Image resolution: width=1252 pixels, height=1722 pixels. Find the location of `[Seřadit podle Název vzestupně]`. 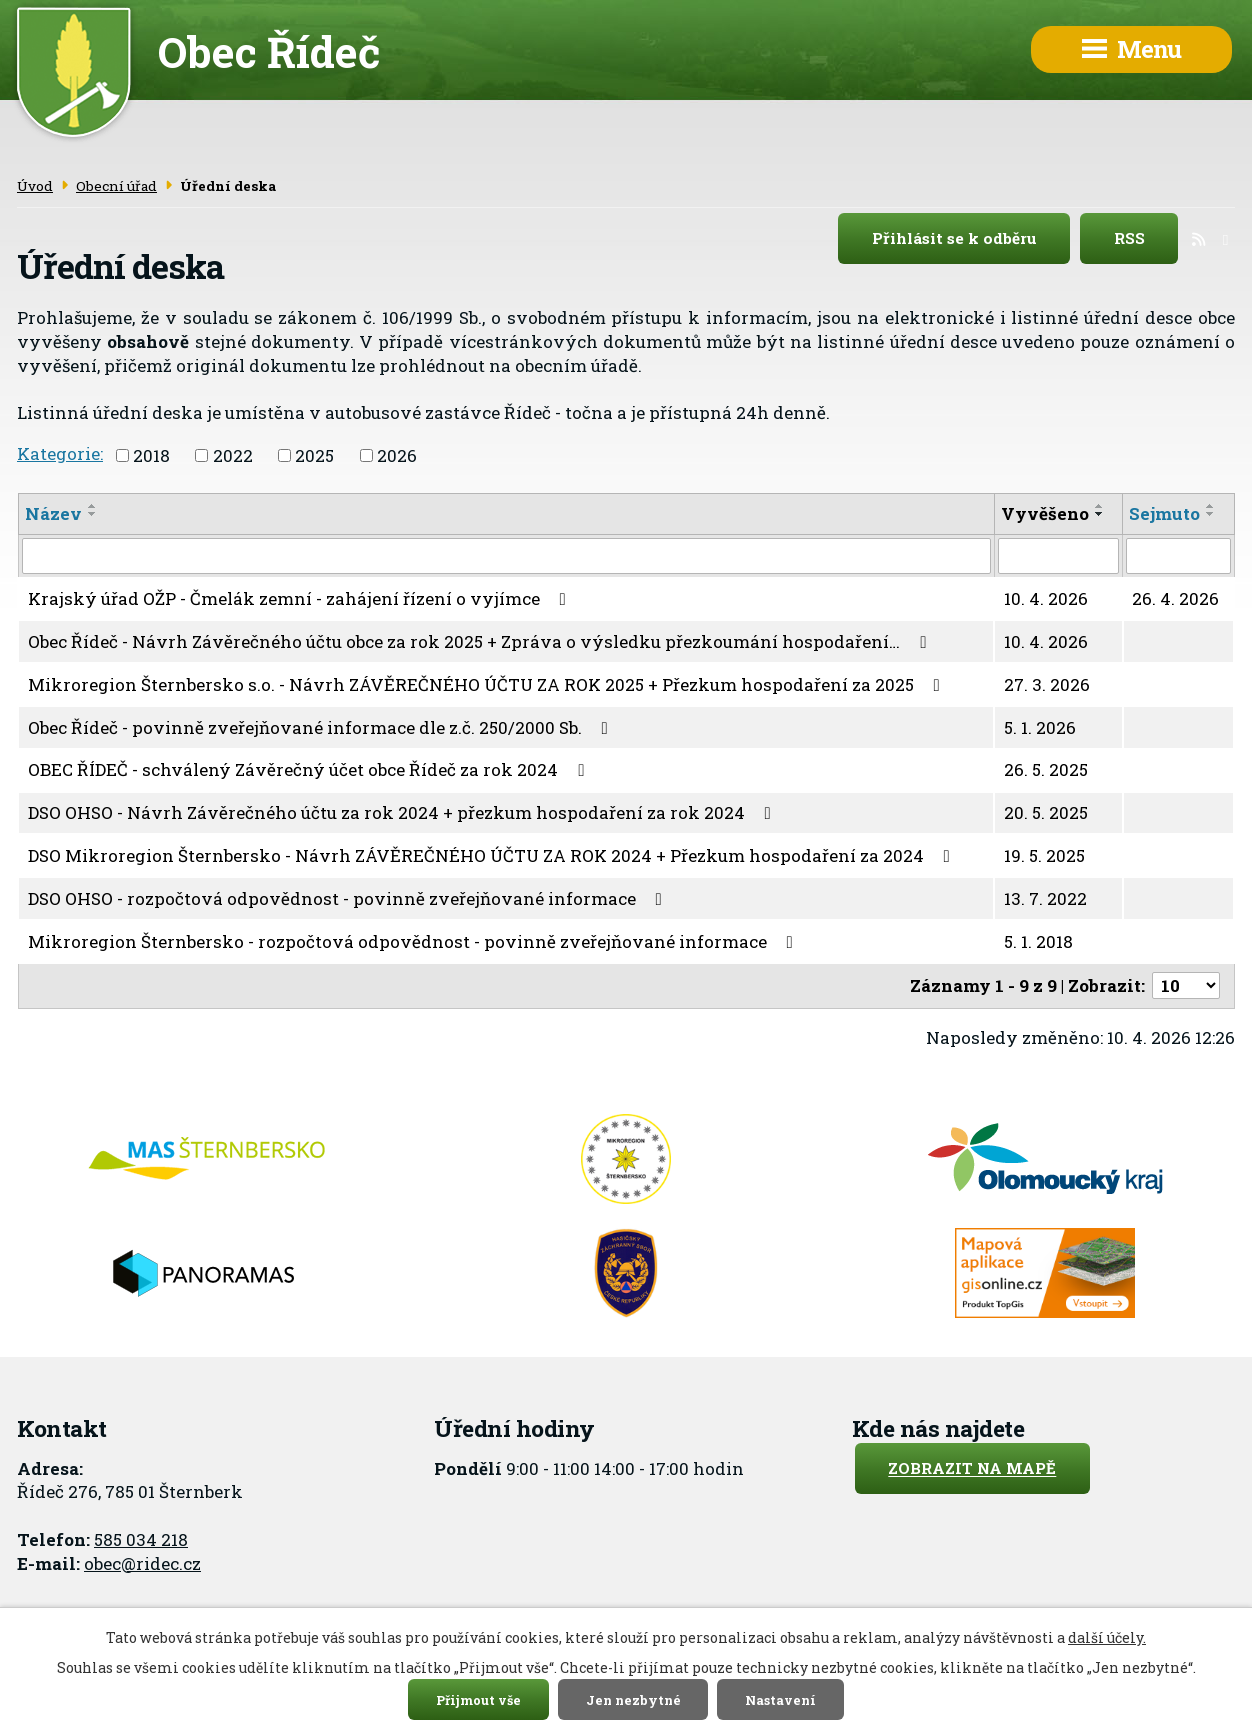

[Seřadit podle Název vzestupně] is located at coordinates (93, 506).